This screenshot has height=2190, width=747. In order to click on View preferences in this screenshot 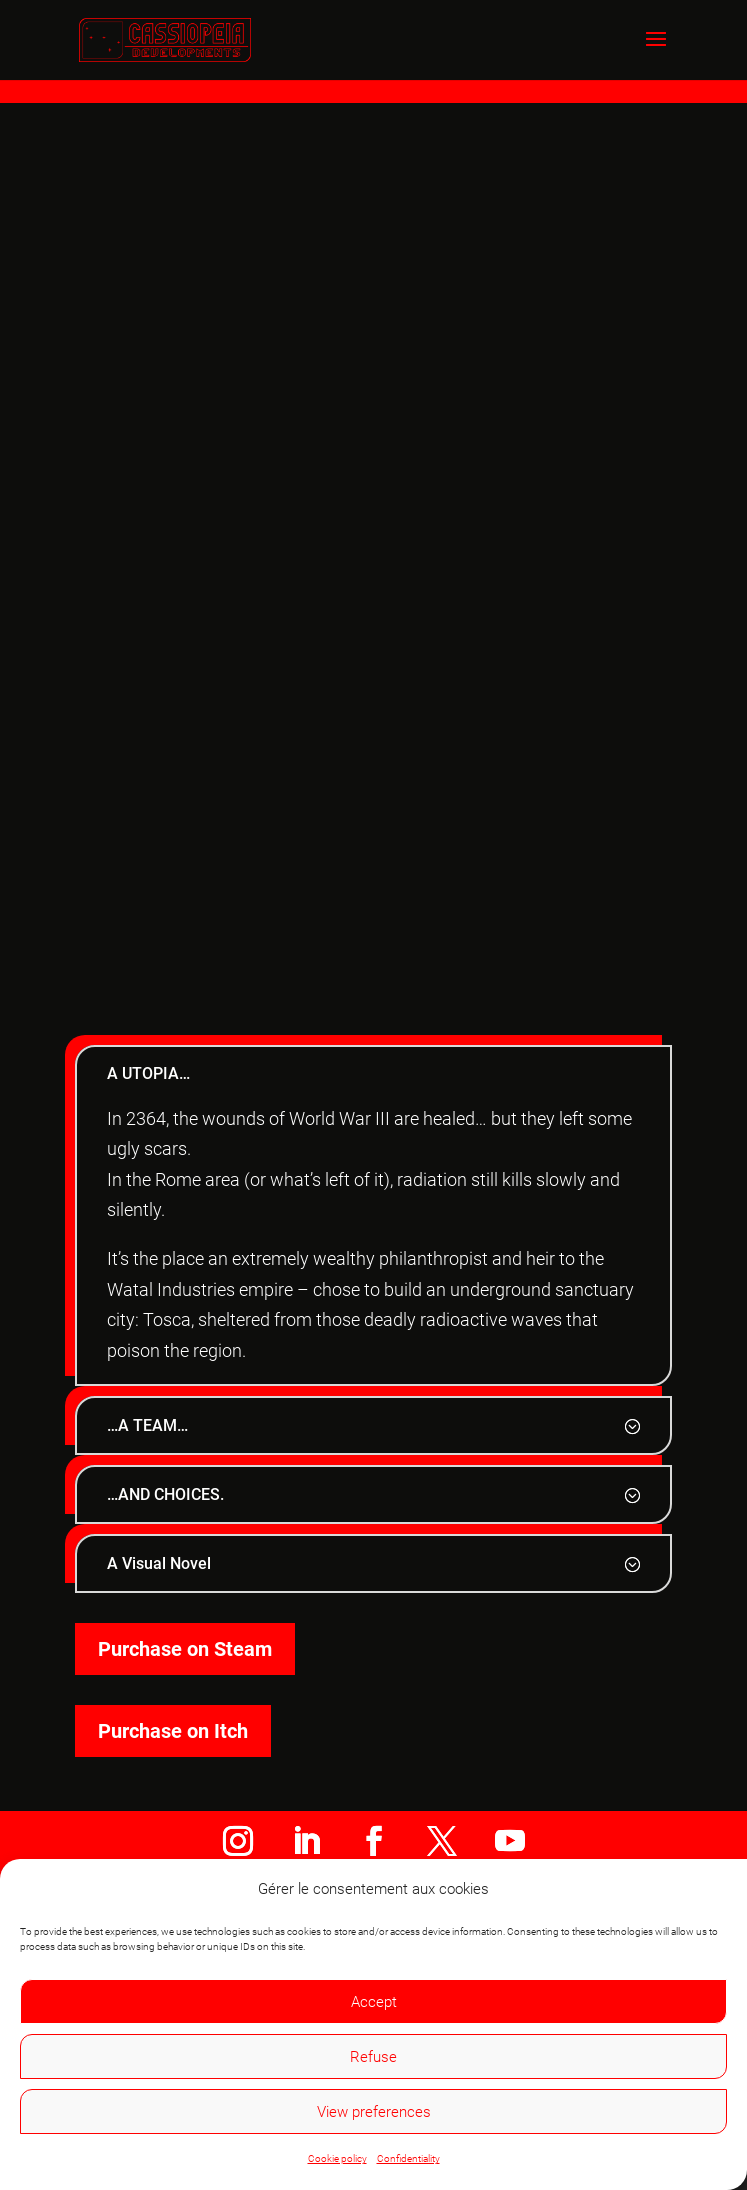, I will do `click(374, 2112)`.